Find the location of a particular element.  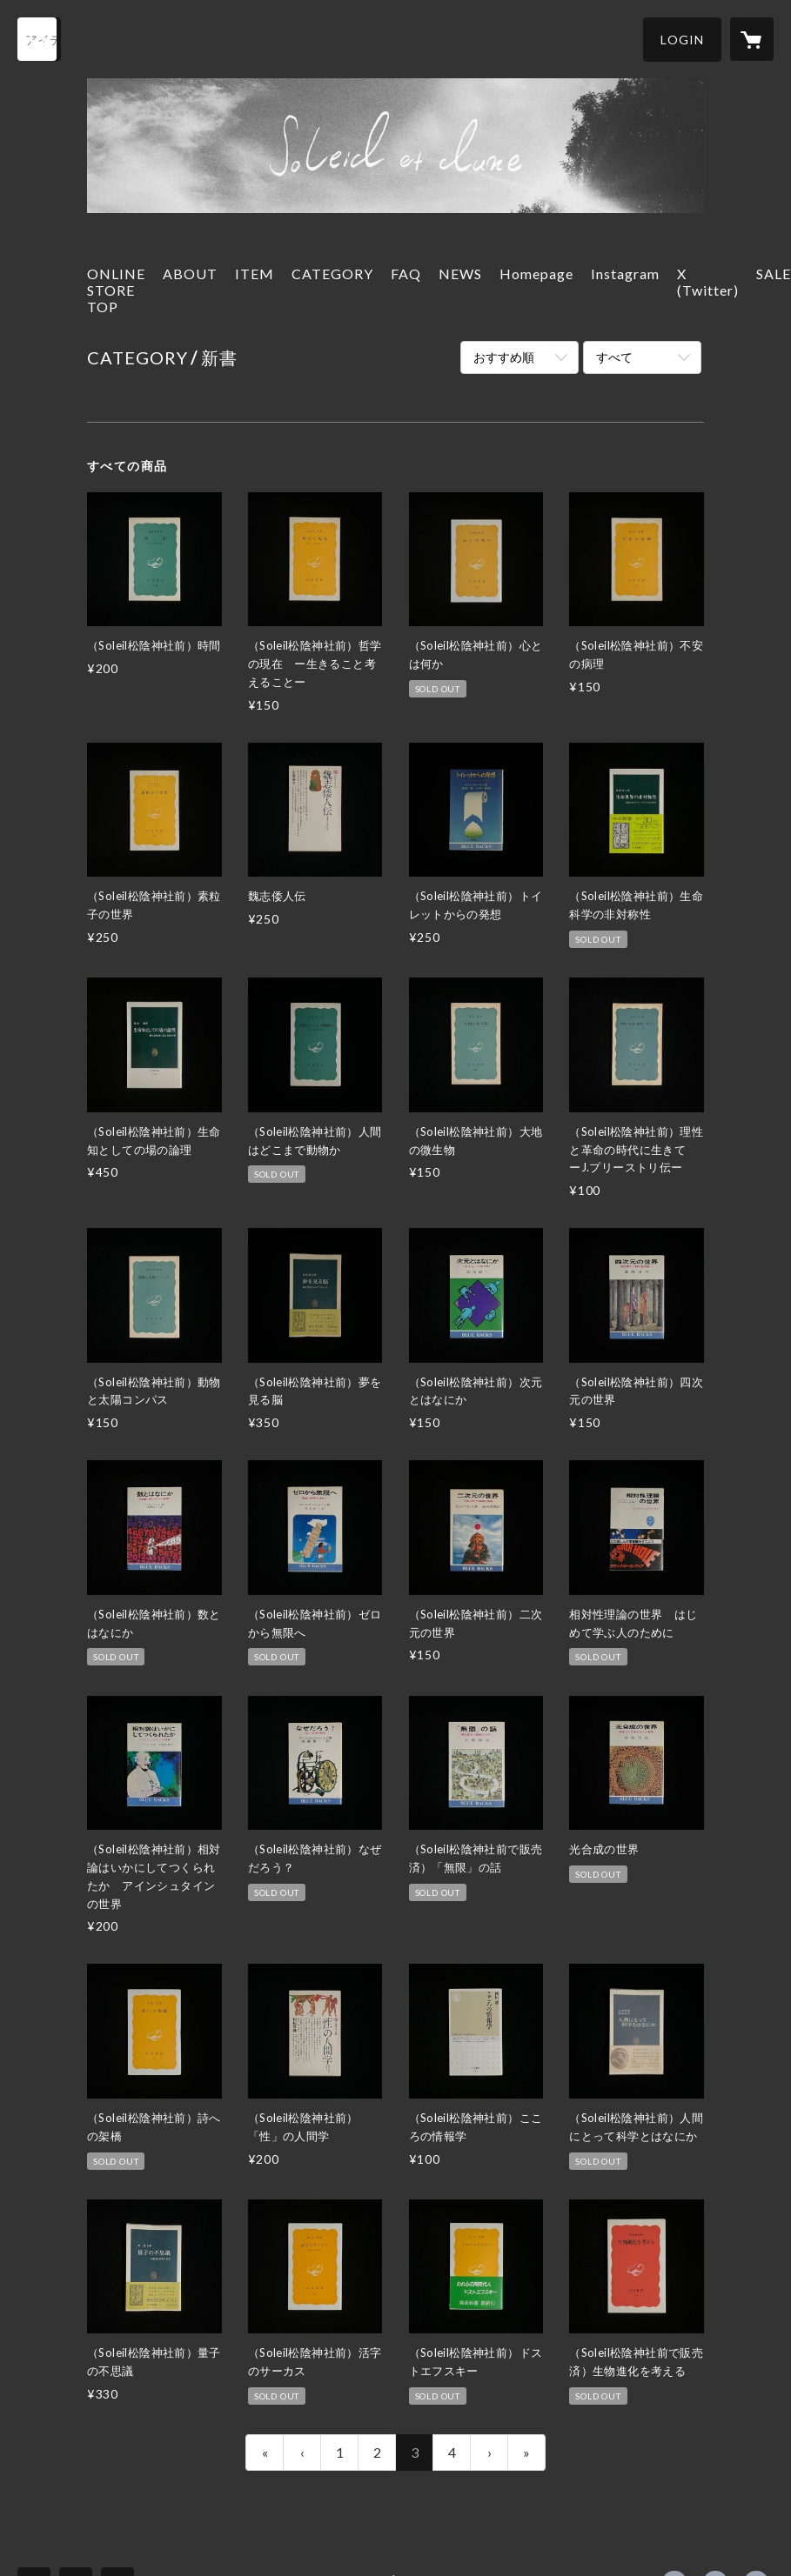

ABOUT is located at coordinates (190, 273).